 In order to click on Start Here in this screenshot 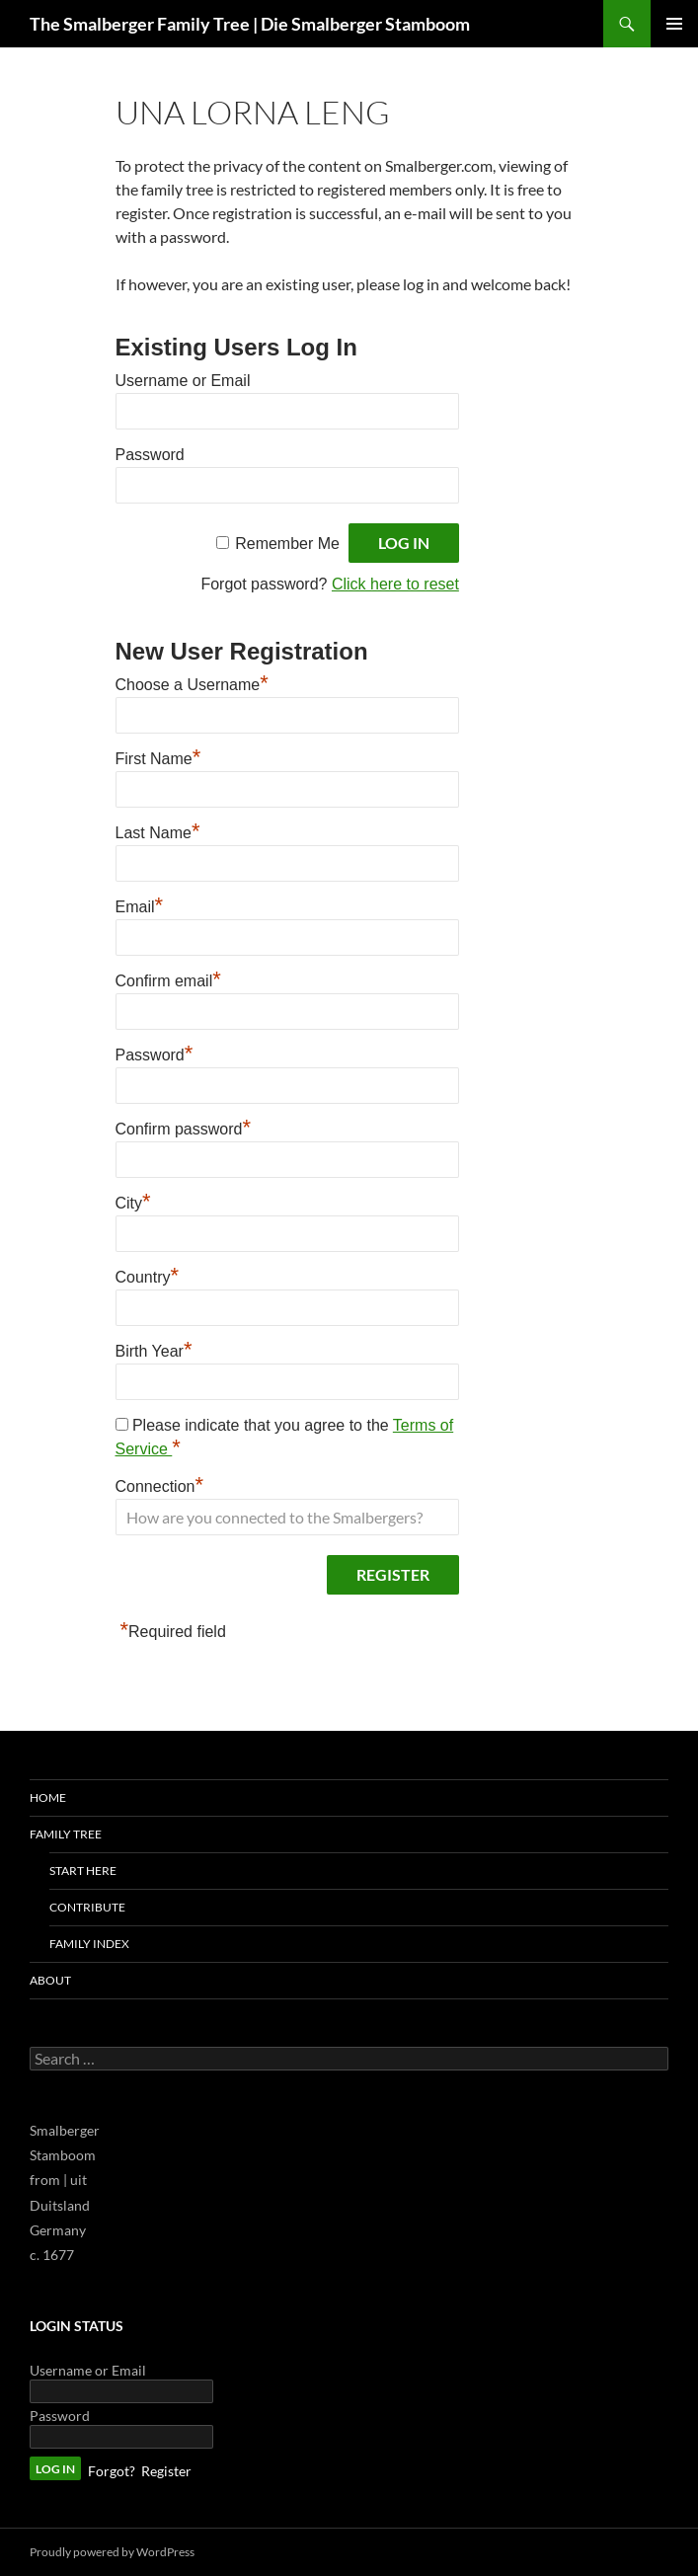, I will do `click(82, 1870)`.